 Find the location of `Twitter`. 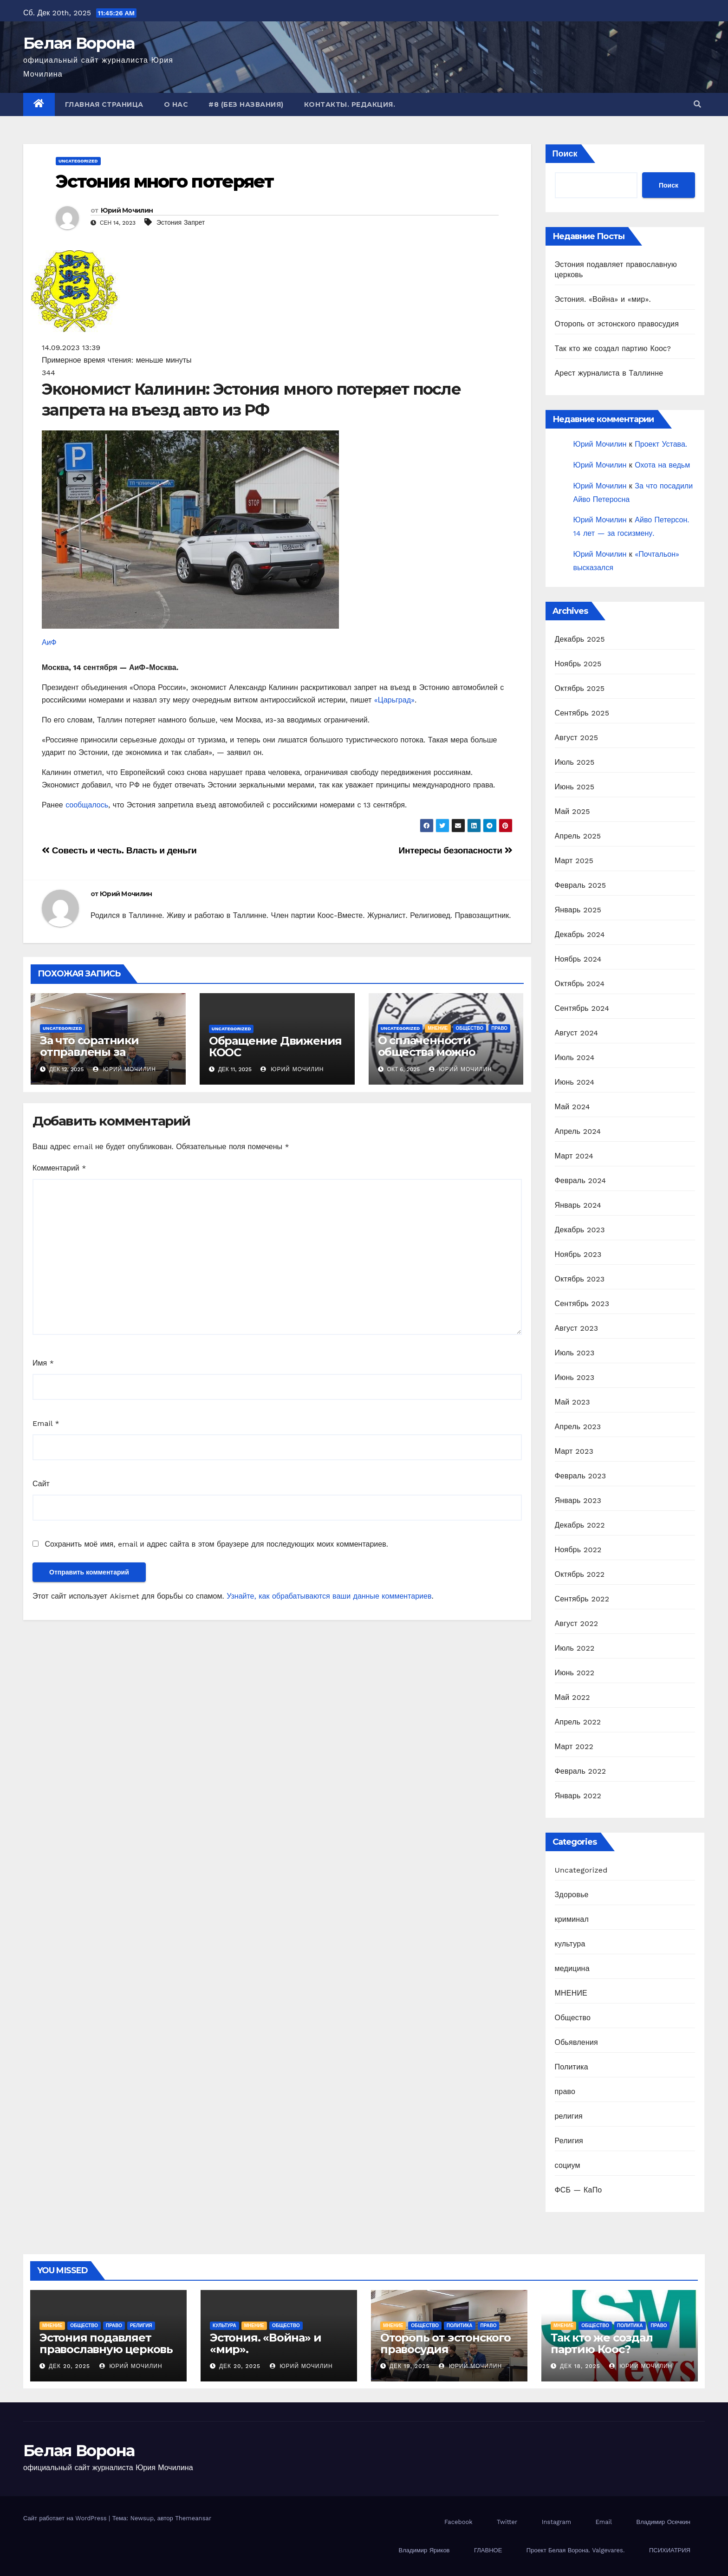

Twitter is located at coordinates (507, 2521).